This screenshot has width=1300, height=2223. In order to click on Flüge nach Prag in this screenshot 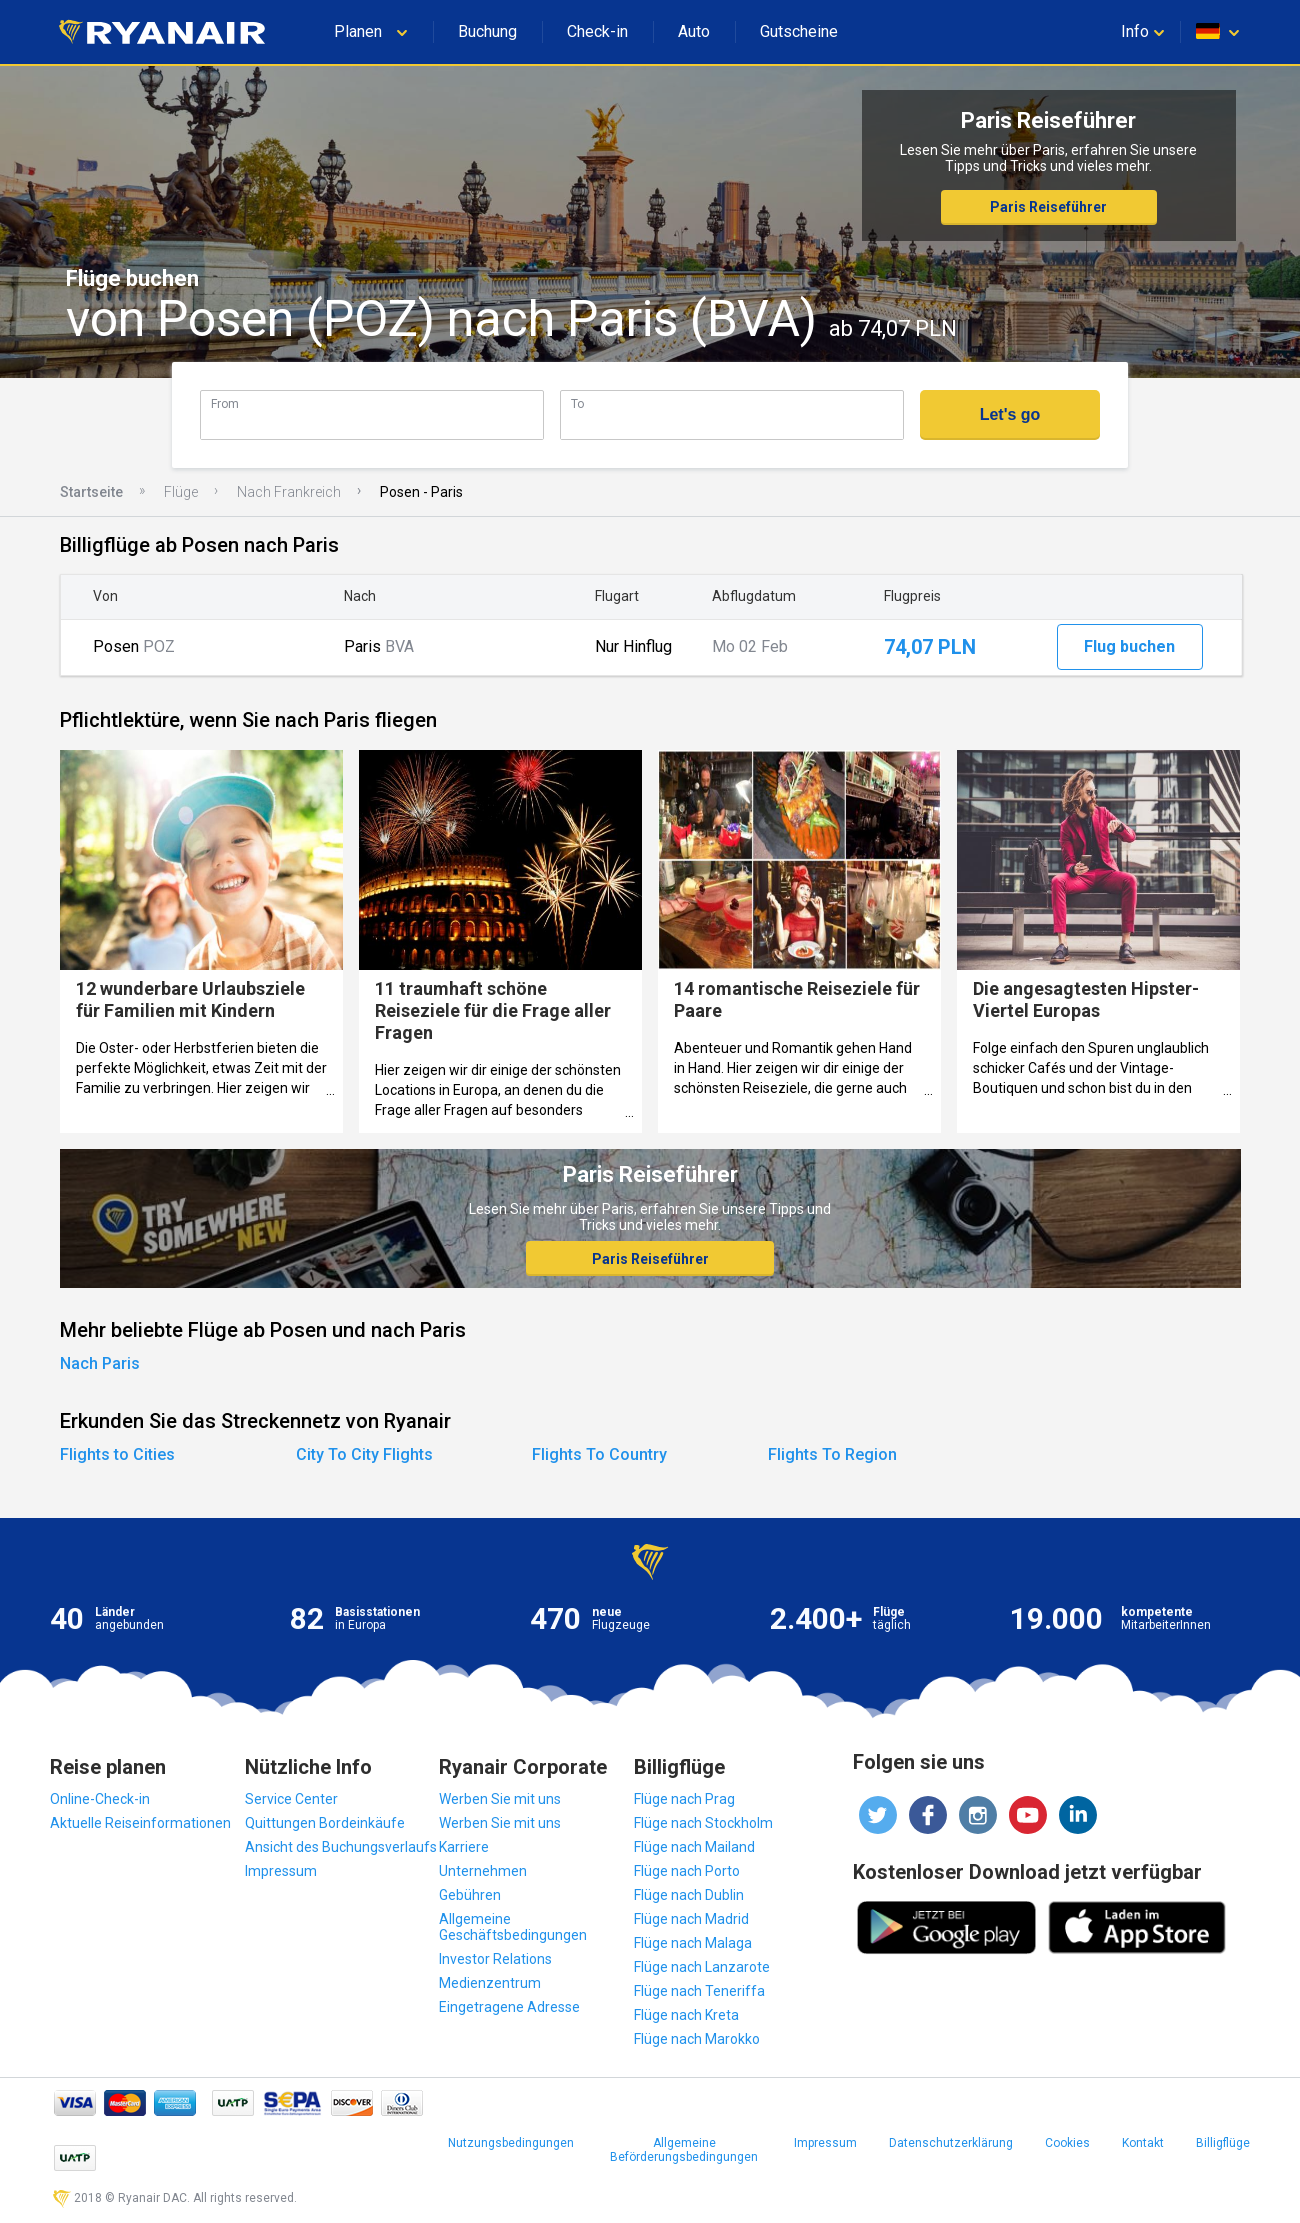, I will do `click(684, 1799)`.